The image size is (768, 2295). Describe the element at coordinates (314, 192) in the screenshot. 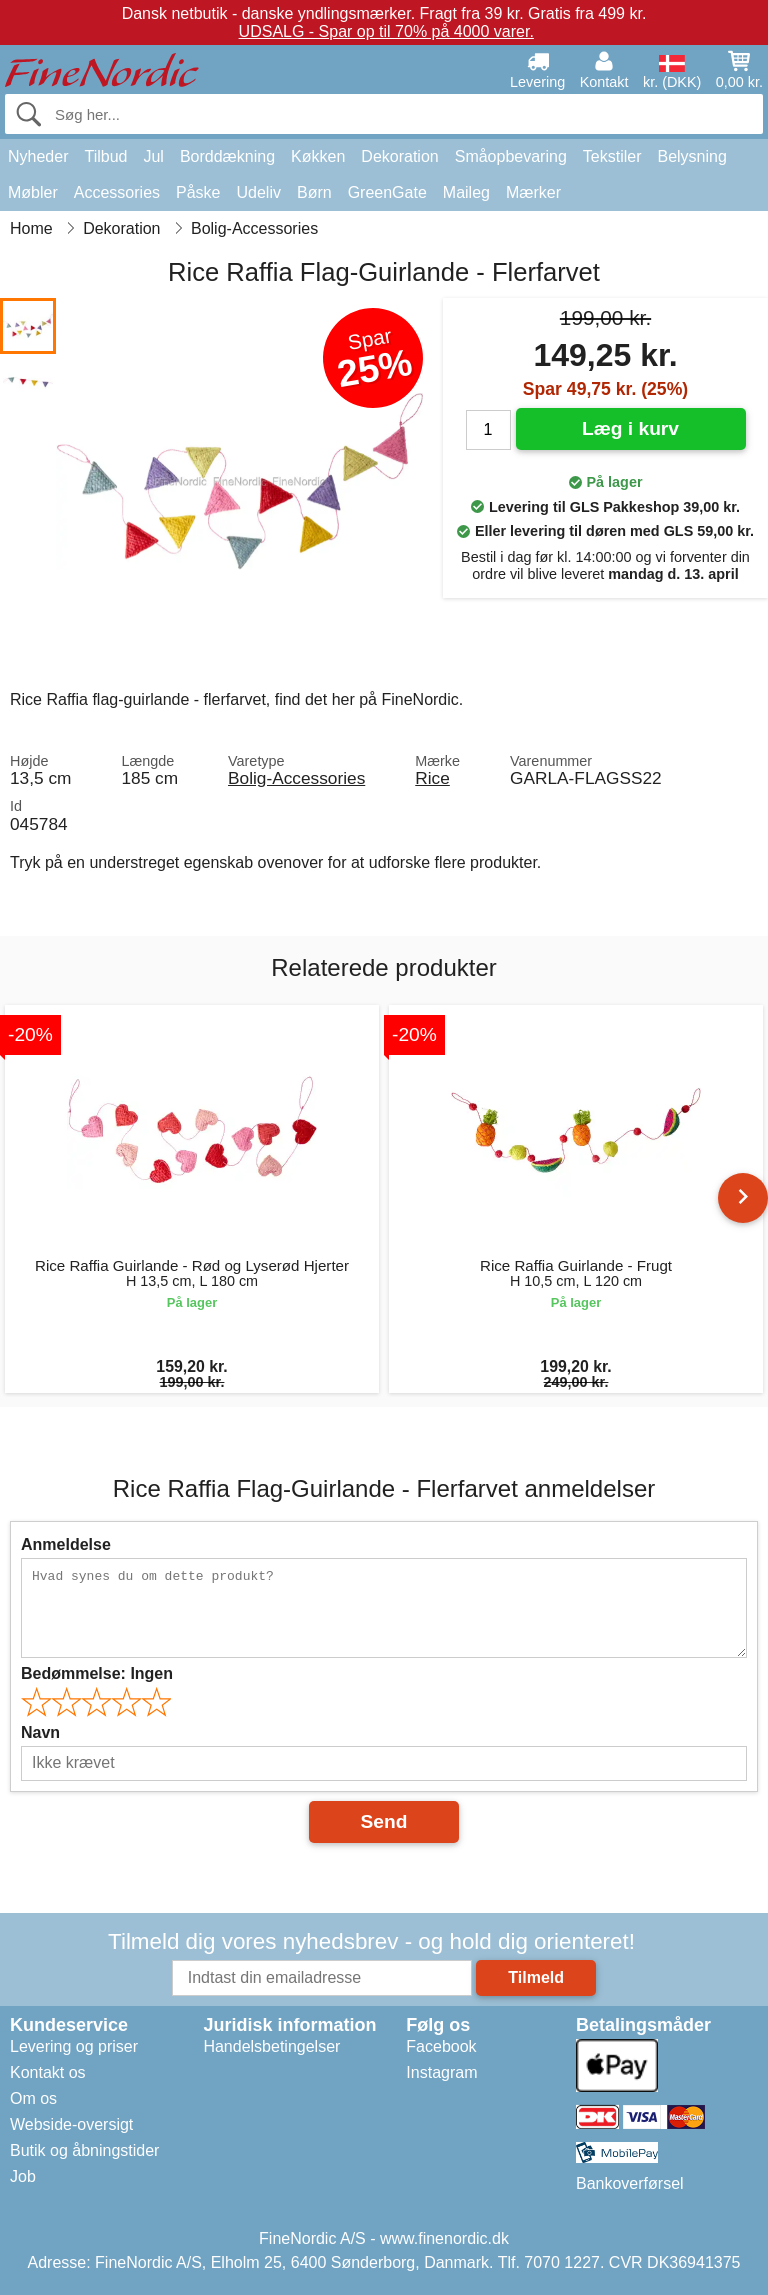

I see `Børn` at that location.